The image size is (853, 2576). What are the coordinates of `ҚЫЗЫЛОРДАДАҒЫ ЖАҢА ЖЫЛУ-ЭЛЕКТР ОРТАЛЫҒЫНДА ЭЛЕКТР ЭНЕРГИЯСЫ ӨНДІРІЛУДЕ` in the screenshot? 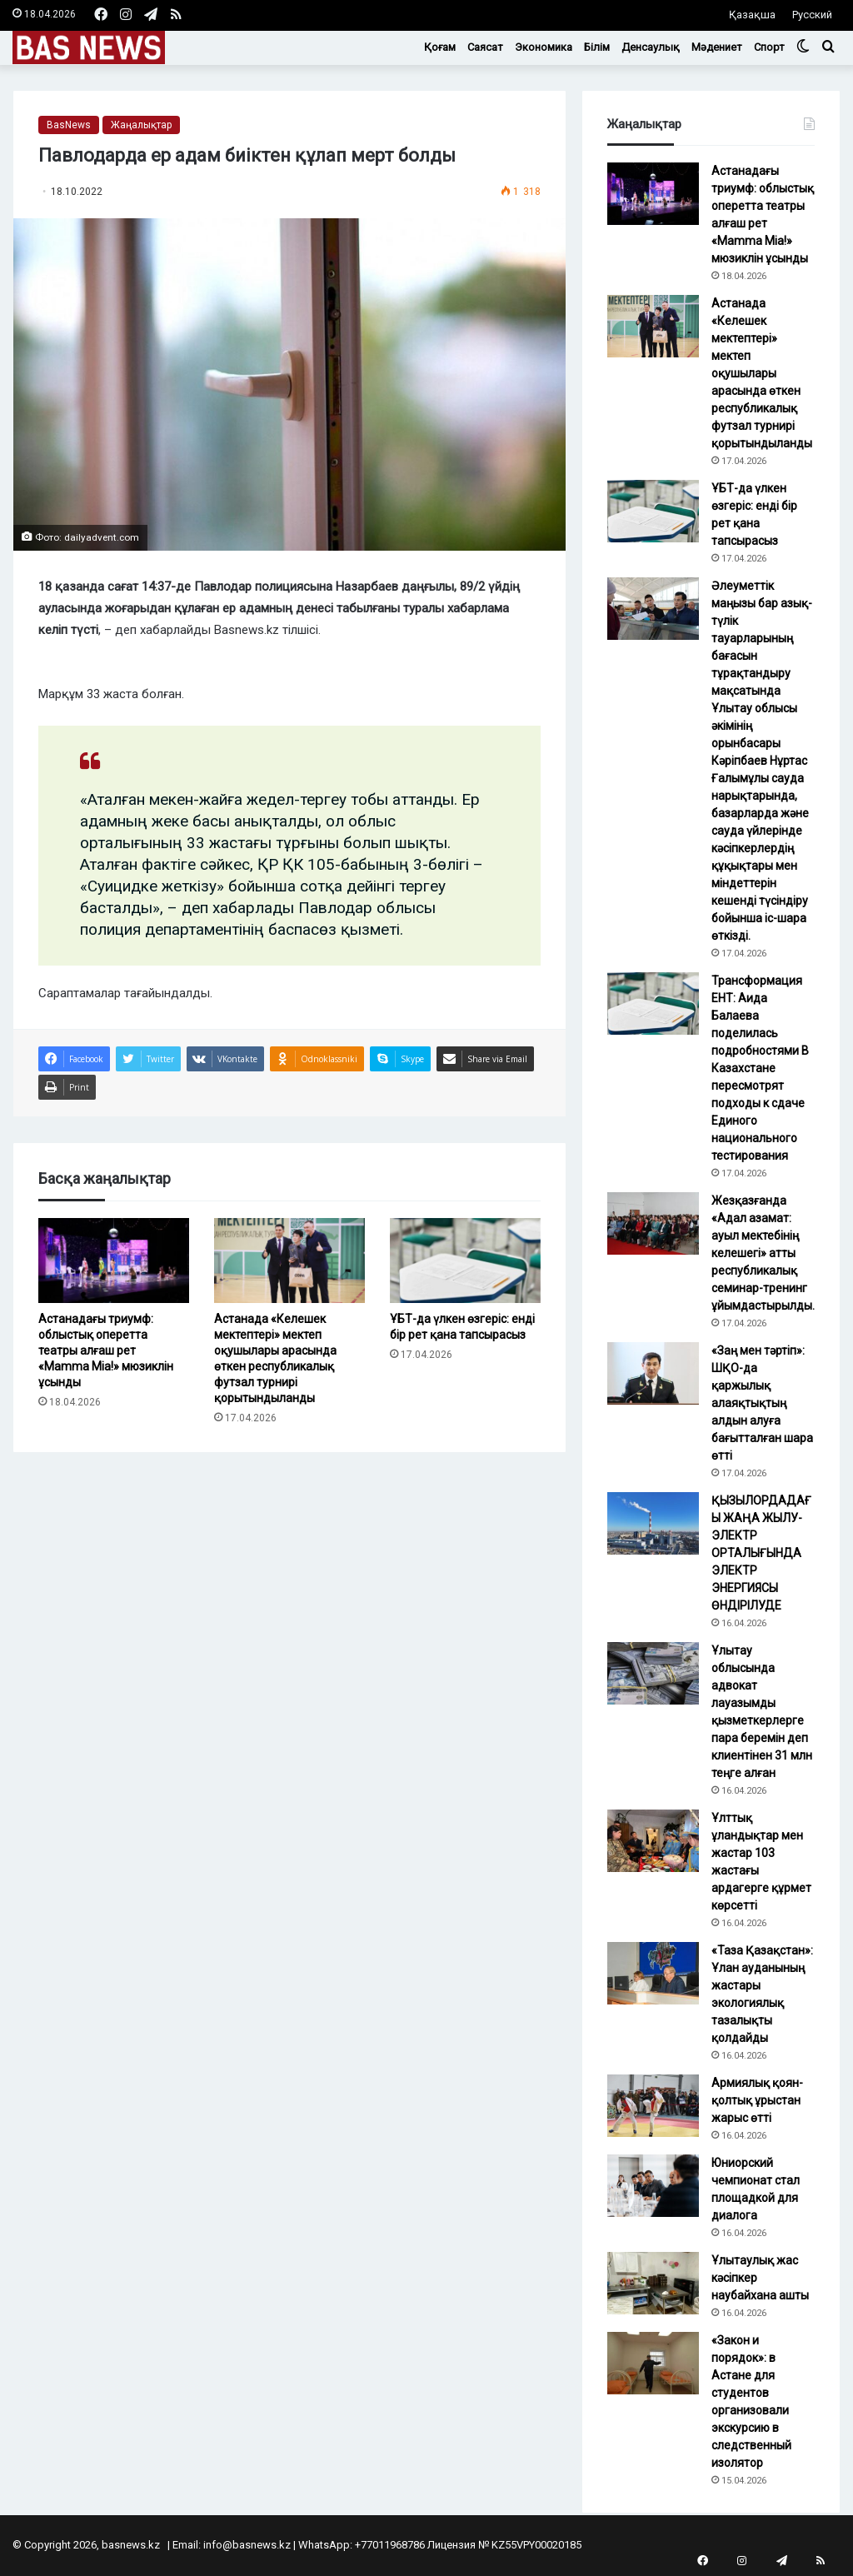 It's located at (761, 1553).